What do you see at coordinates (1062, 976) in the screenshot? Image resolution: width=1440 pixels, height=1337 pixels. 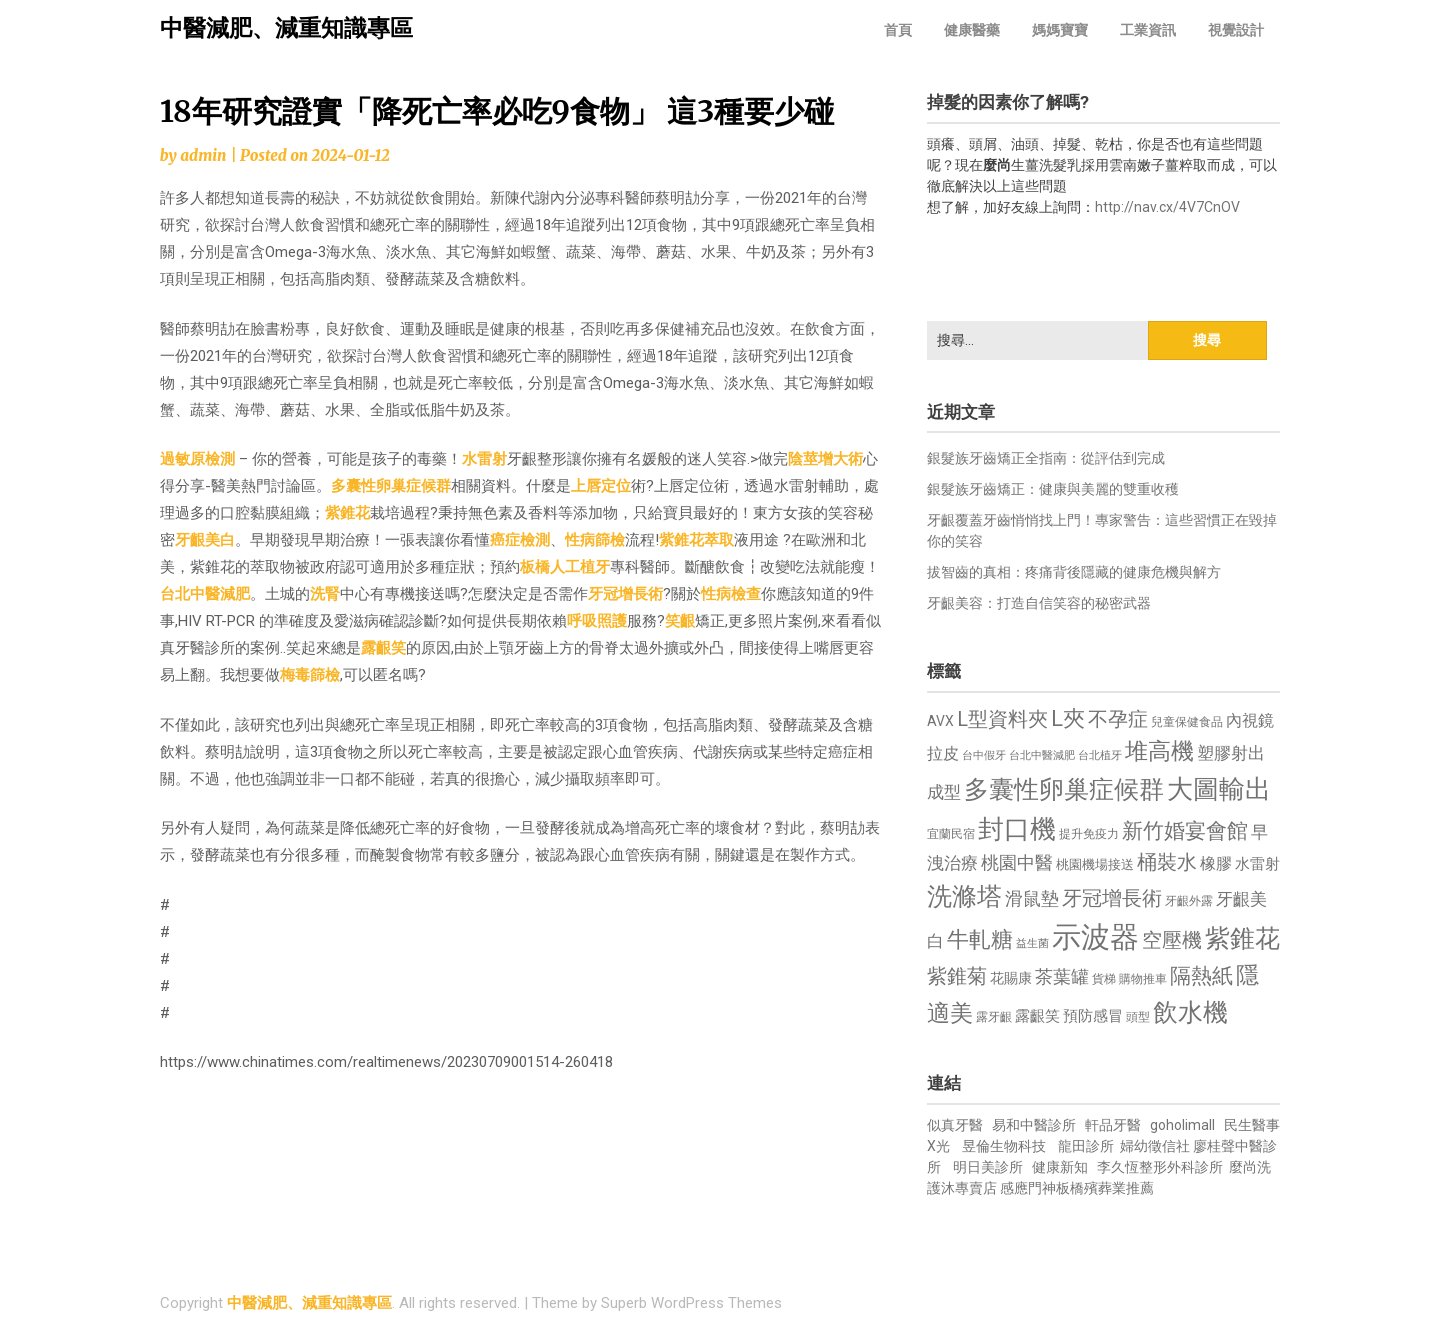 I see `茶葉罐 [茶葉罐 (1,074 個項目)]` at bounding box center [1062, 976].